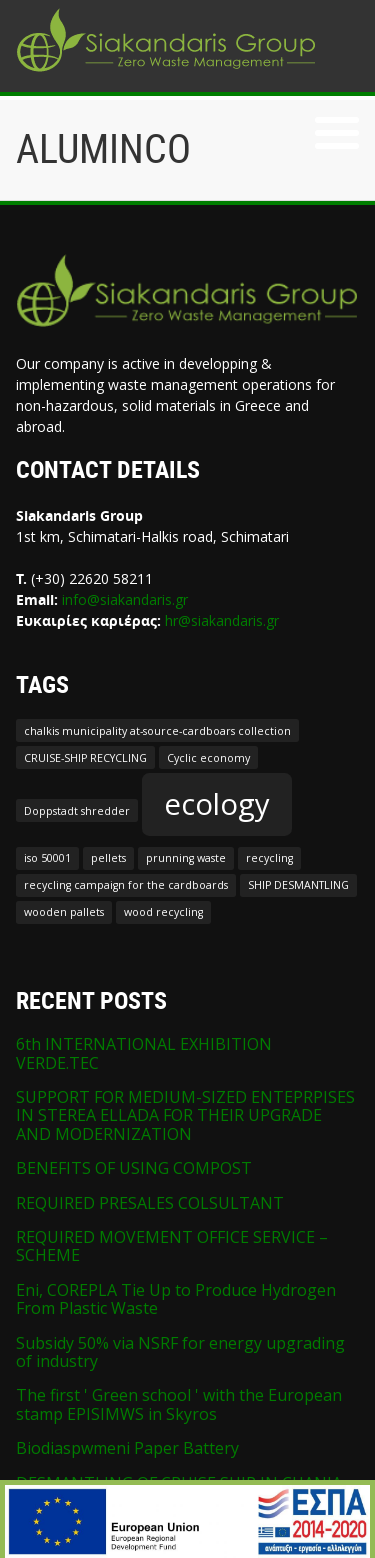  Describe the element at coordinates (163, 912) in the screenshot. I see `wood recycling [wood recycling (1 item)]` at that location.